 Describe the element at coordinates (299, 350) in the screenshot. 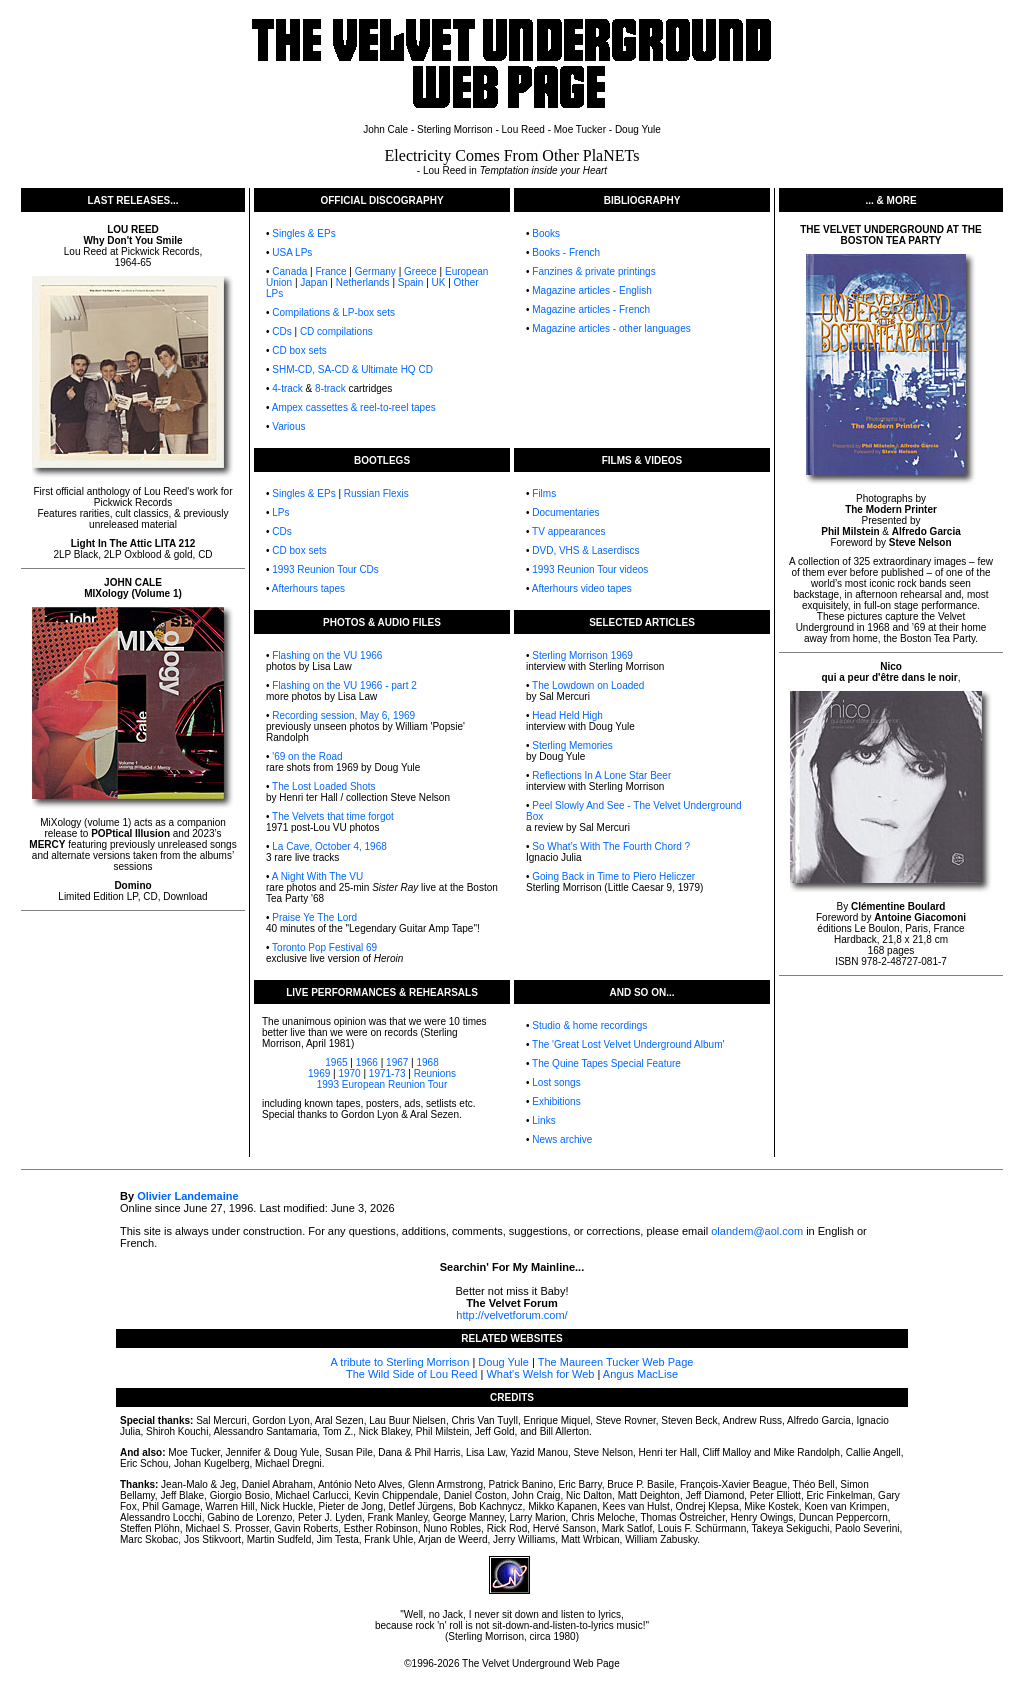

I see `CD box sets` at that location.